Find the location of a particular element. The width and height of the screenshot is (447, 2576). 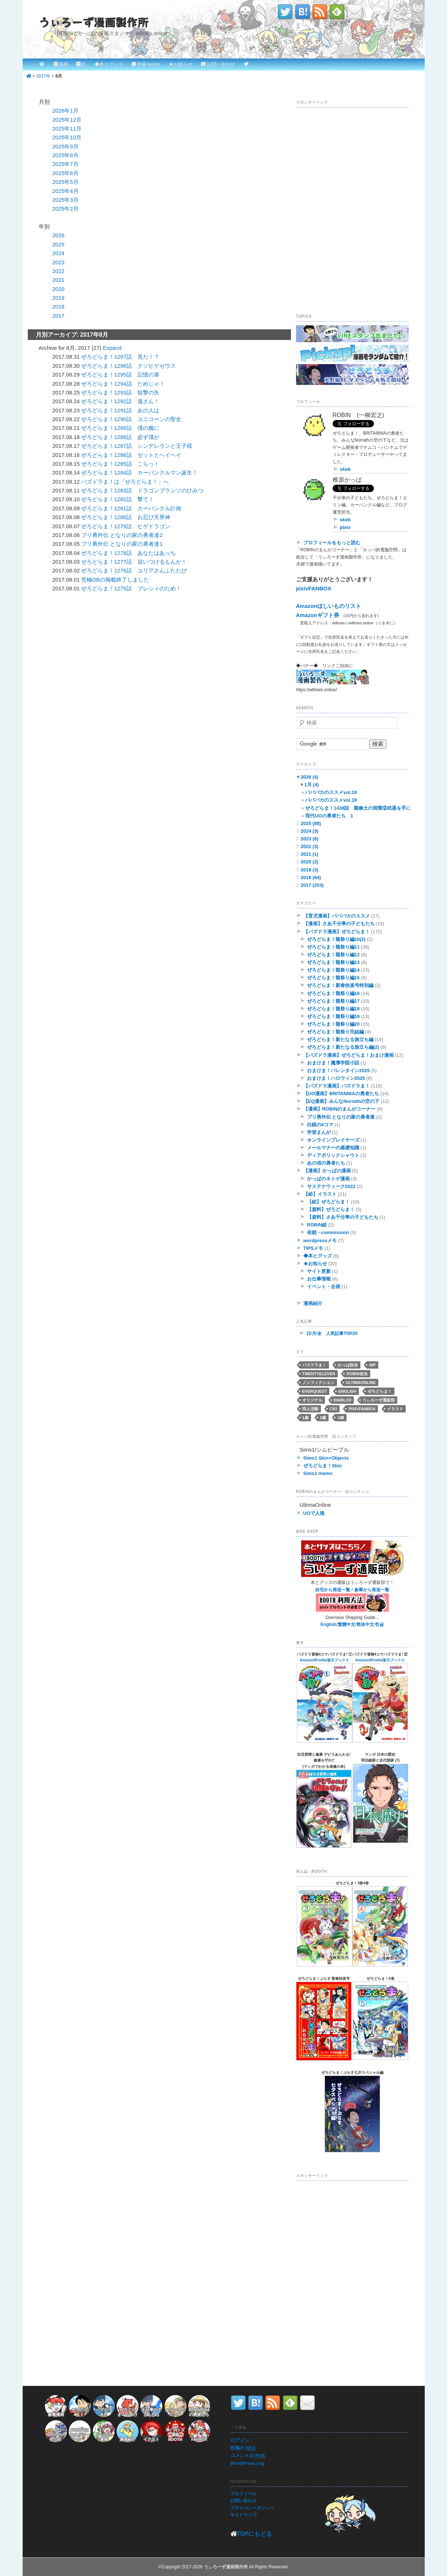

Expand is located at coordinates (112, 348).